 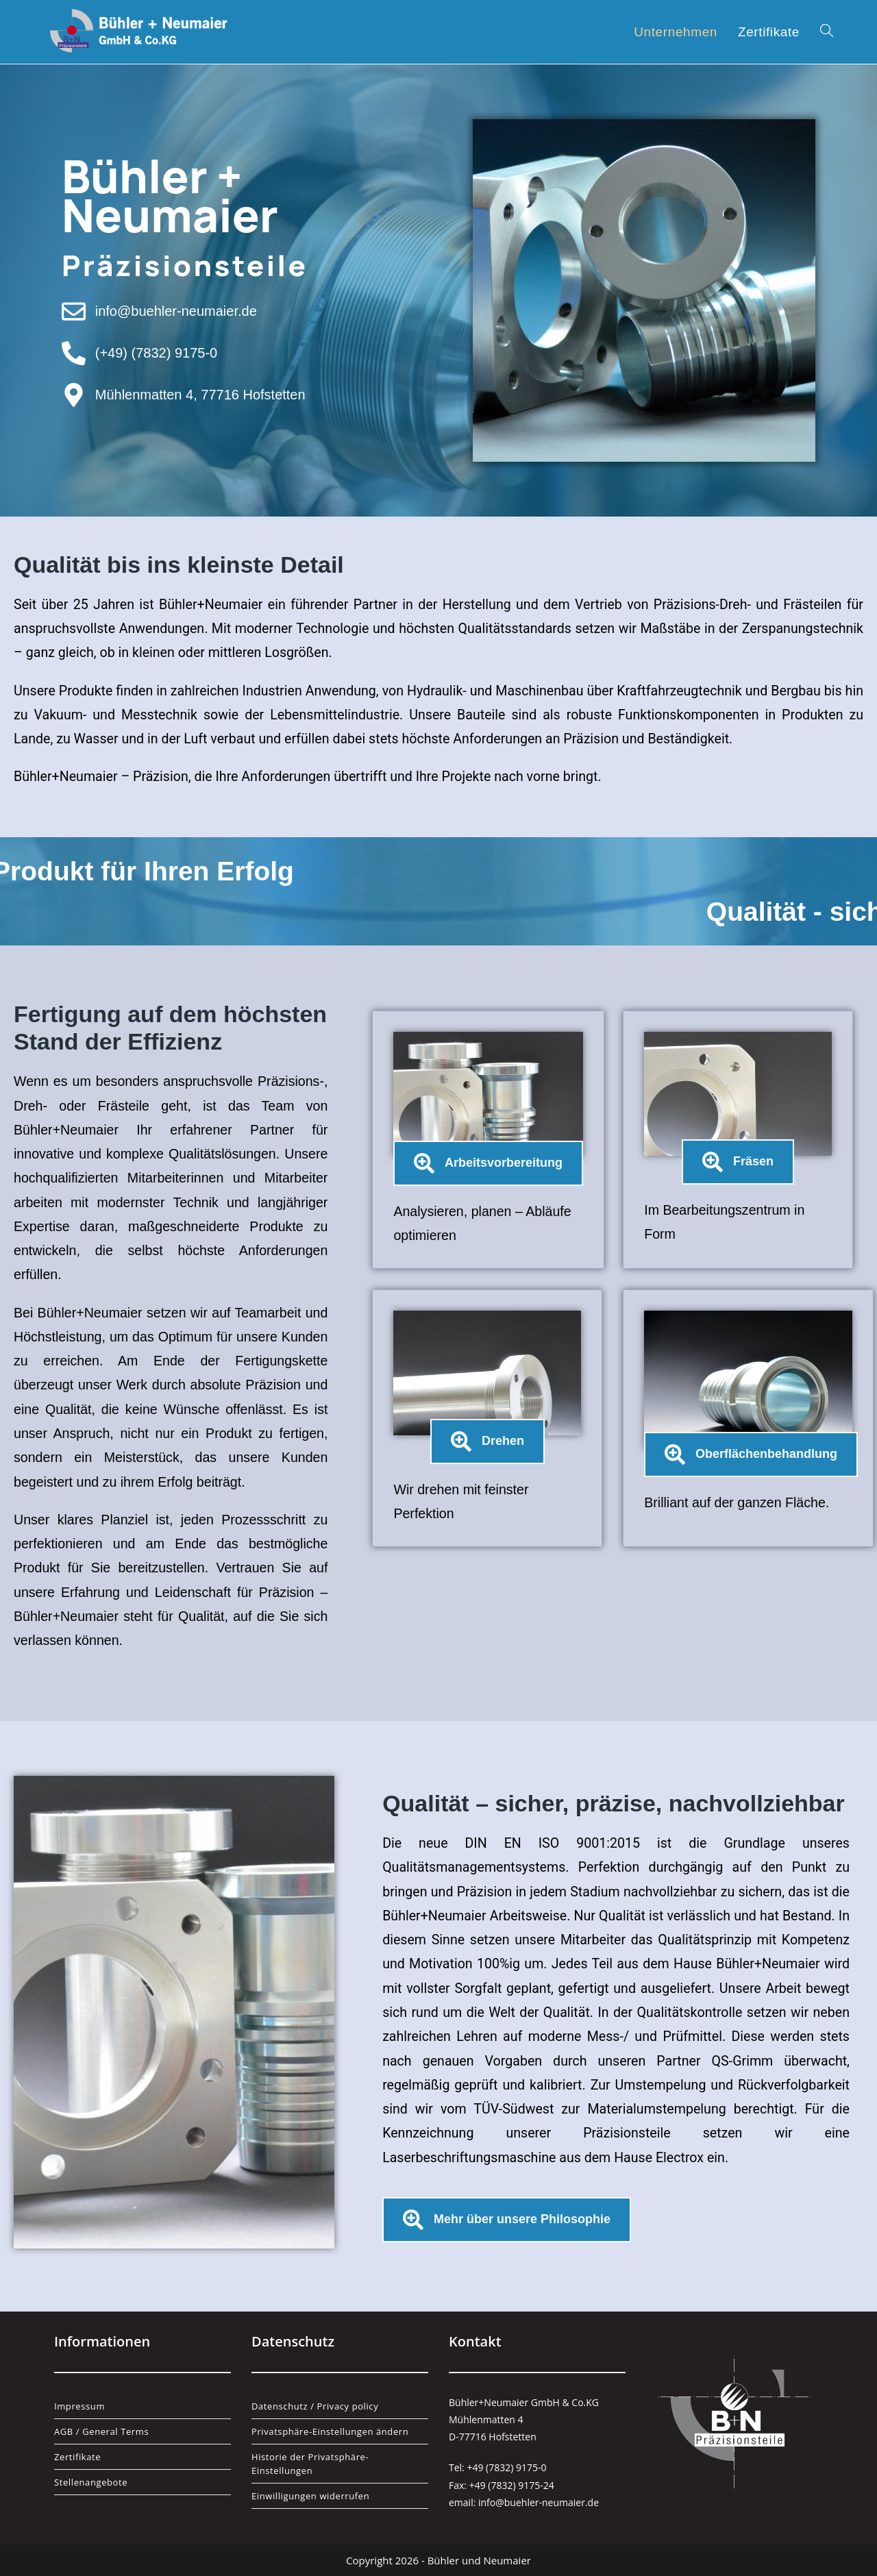 What do you see at coordinates (77, 2457) in the screenshot?
I see `Zertifikate` at bounding box center [77, 2457].